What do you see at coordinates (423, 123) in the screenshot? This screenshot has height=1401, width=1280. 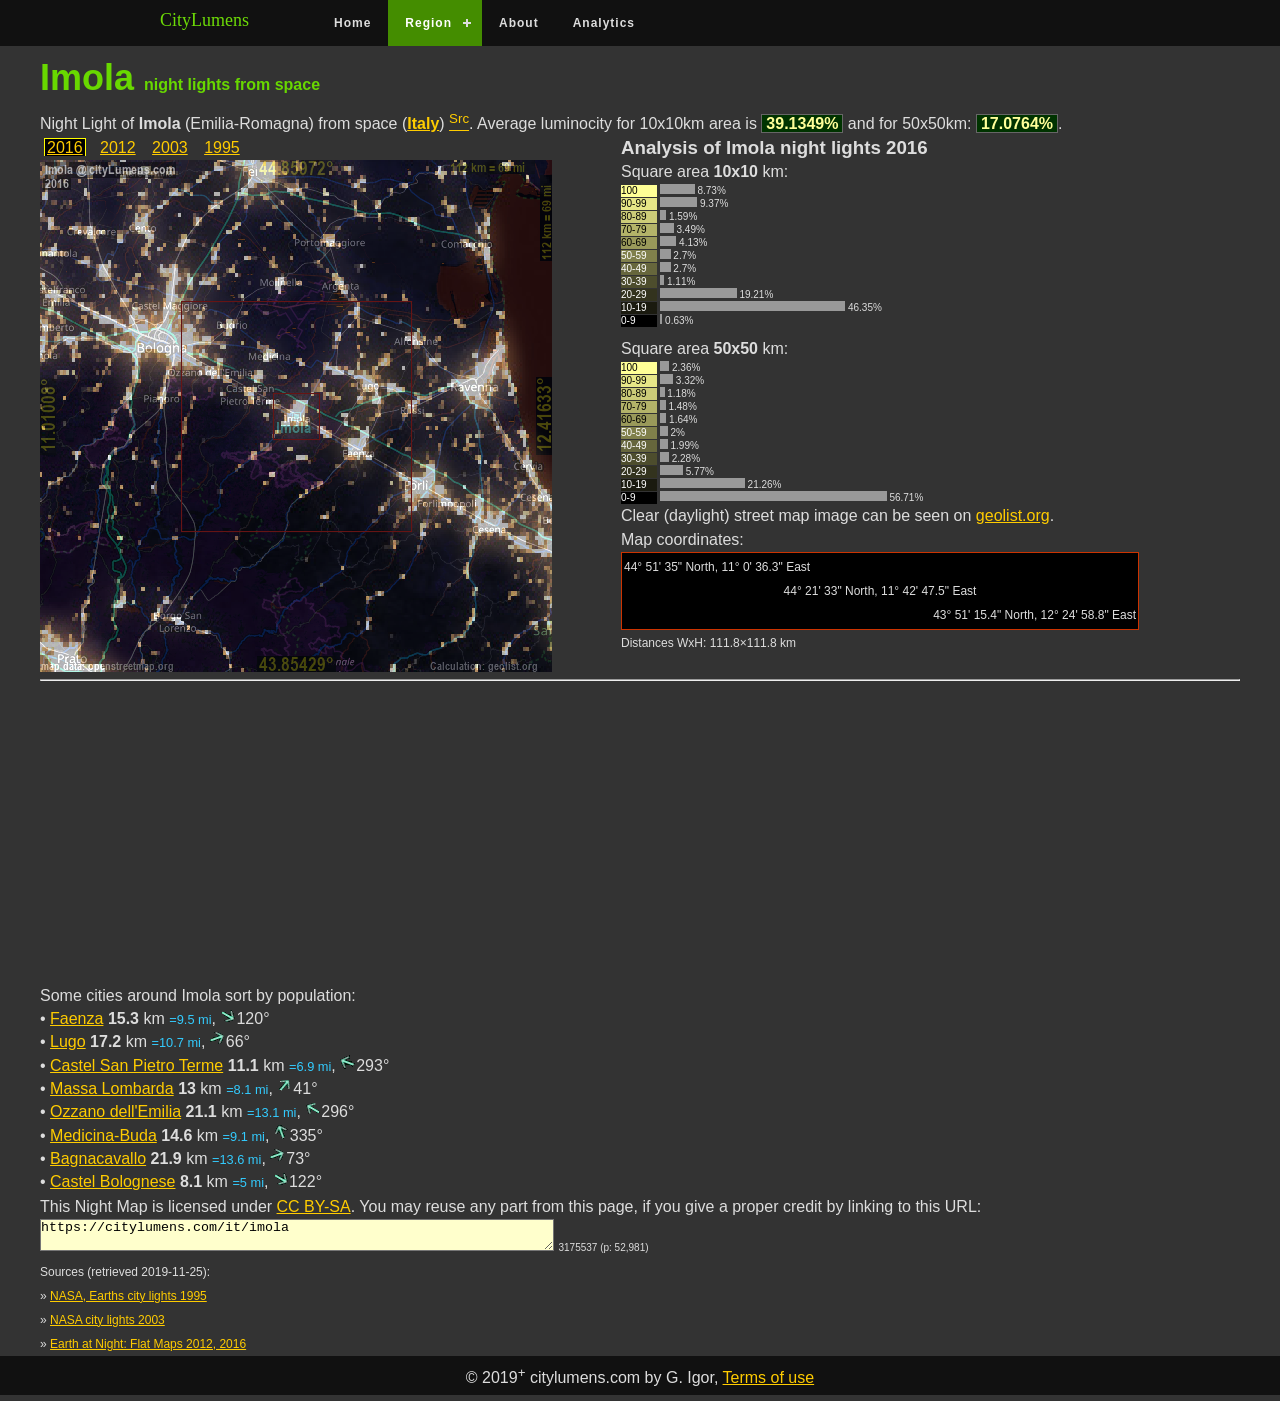 I see `Italy` at bounding box center [423, 123].